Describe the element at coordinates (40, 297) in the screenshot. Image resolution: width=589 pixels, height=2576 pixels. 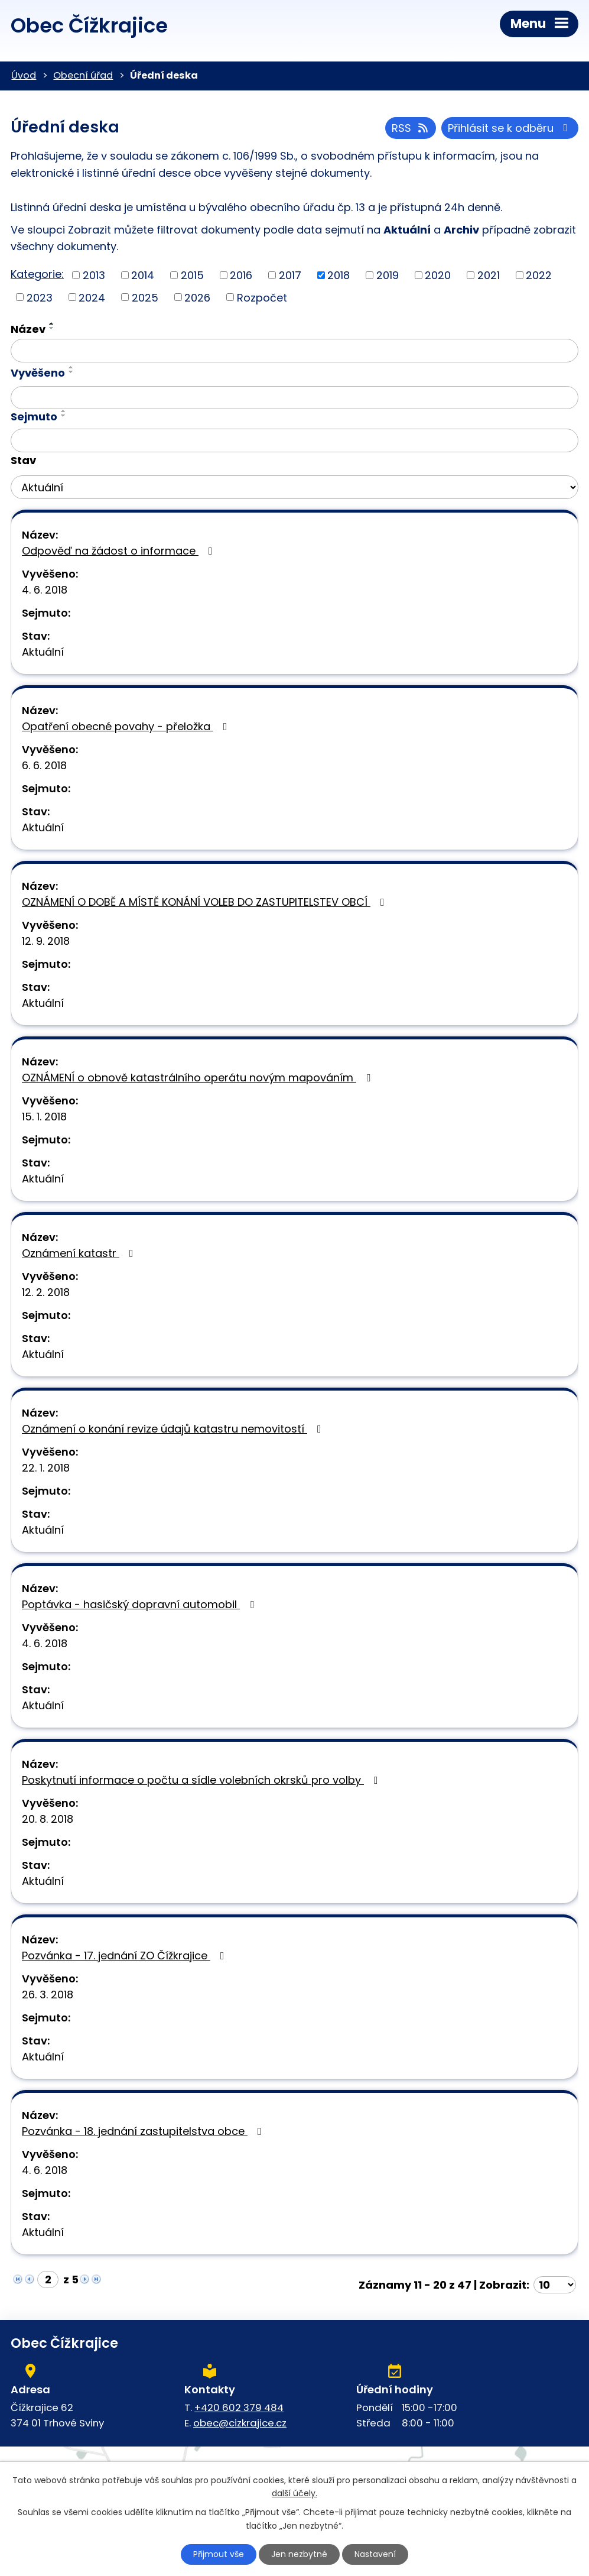
I see `2023` at that location.